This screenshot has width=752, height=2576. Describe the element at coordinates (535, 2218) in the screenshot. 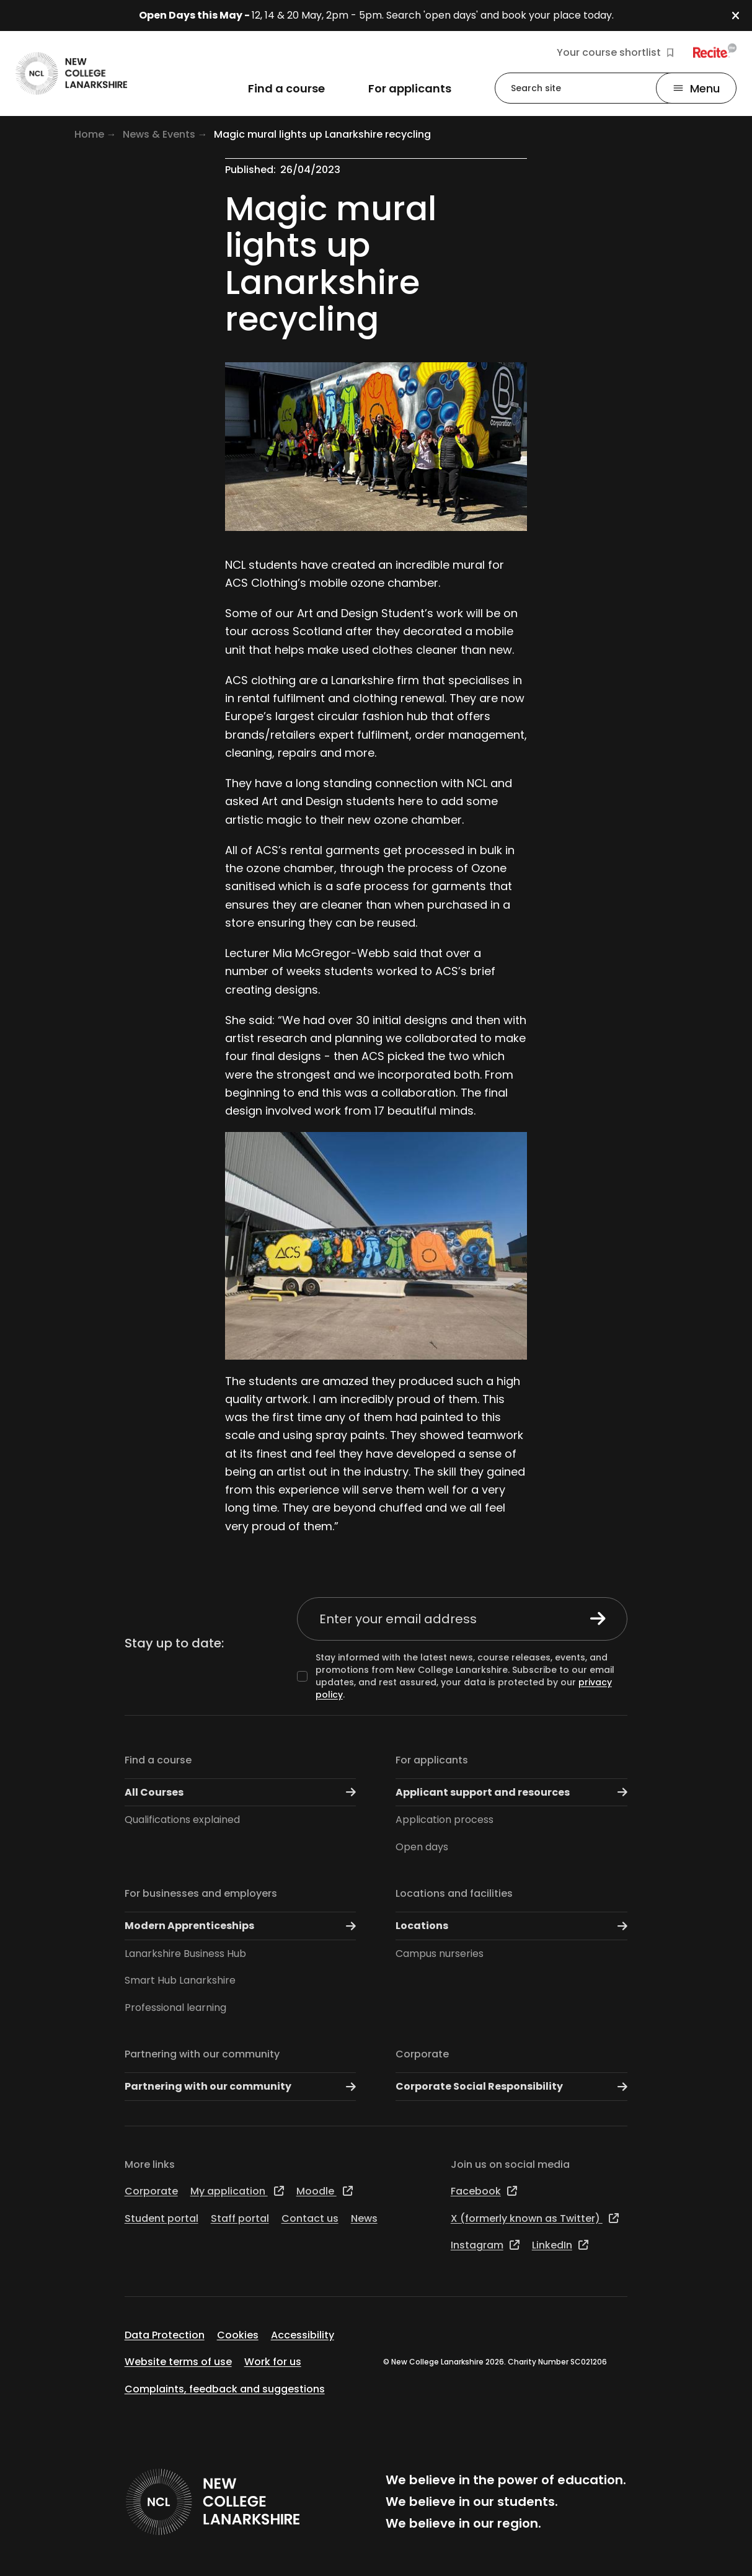

I see `X (formerly known as Twitter)` at that location.